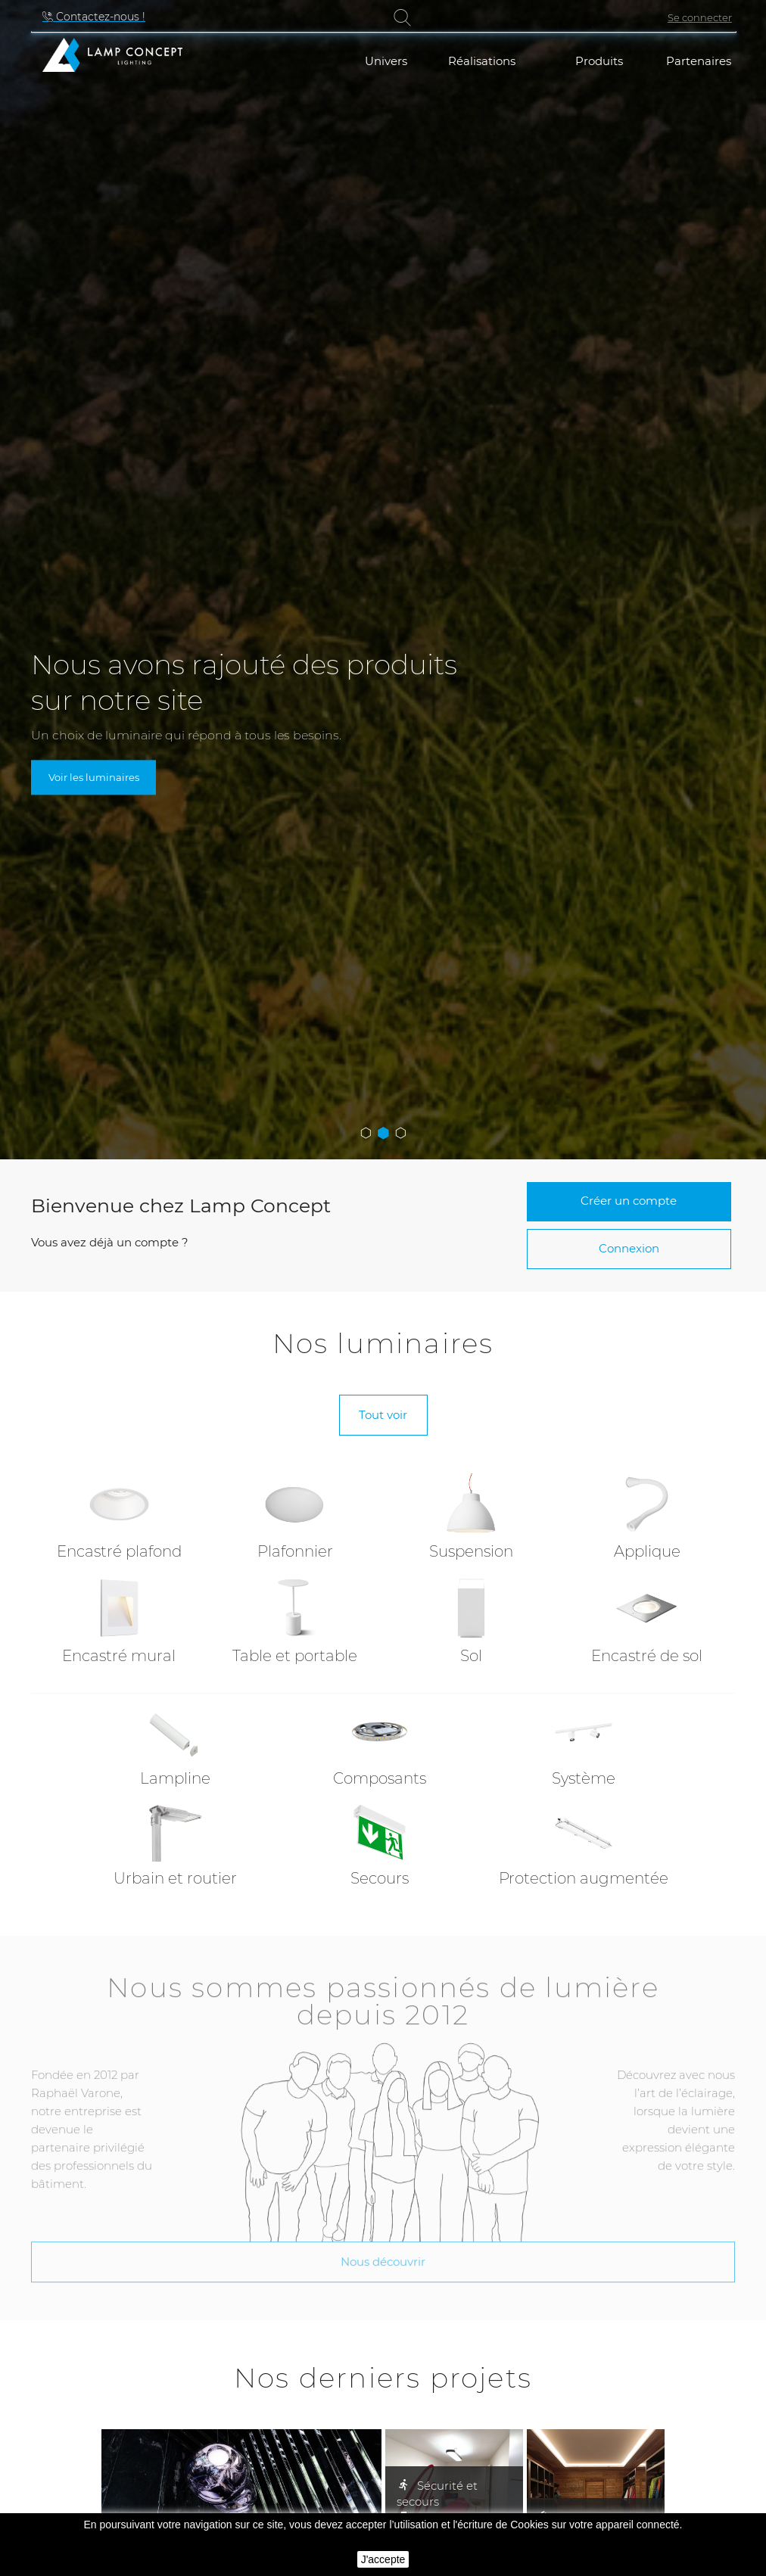 The width and height of the screenshot is (766, 2576). Describe the element at coordinates (119, 1551) in the screenshot. I see `Encastré plafond` at that location.